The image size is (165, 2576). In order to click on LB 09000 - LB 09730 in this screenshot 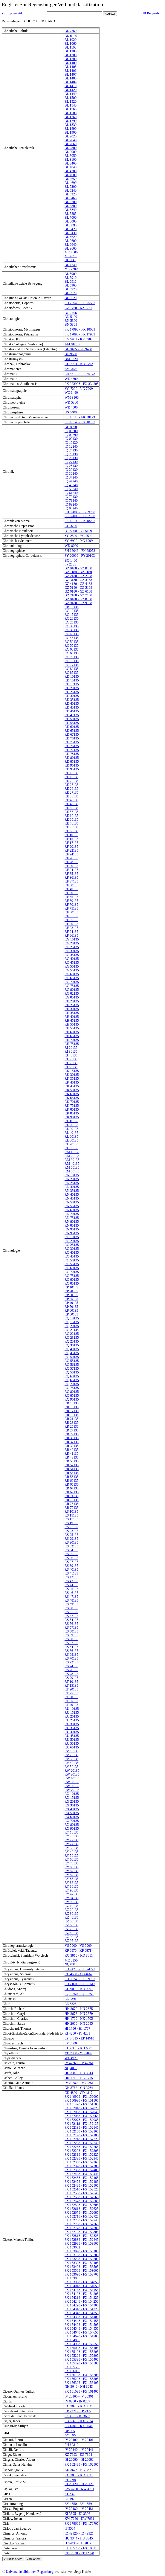, I will do `click(79, 512)`.